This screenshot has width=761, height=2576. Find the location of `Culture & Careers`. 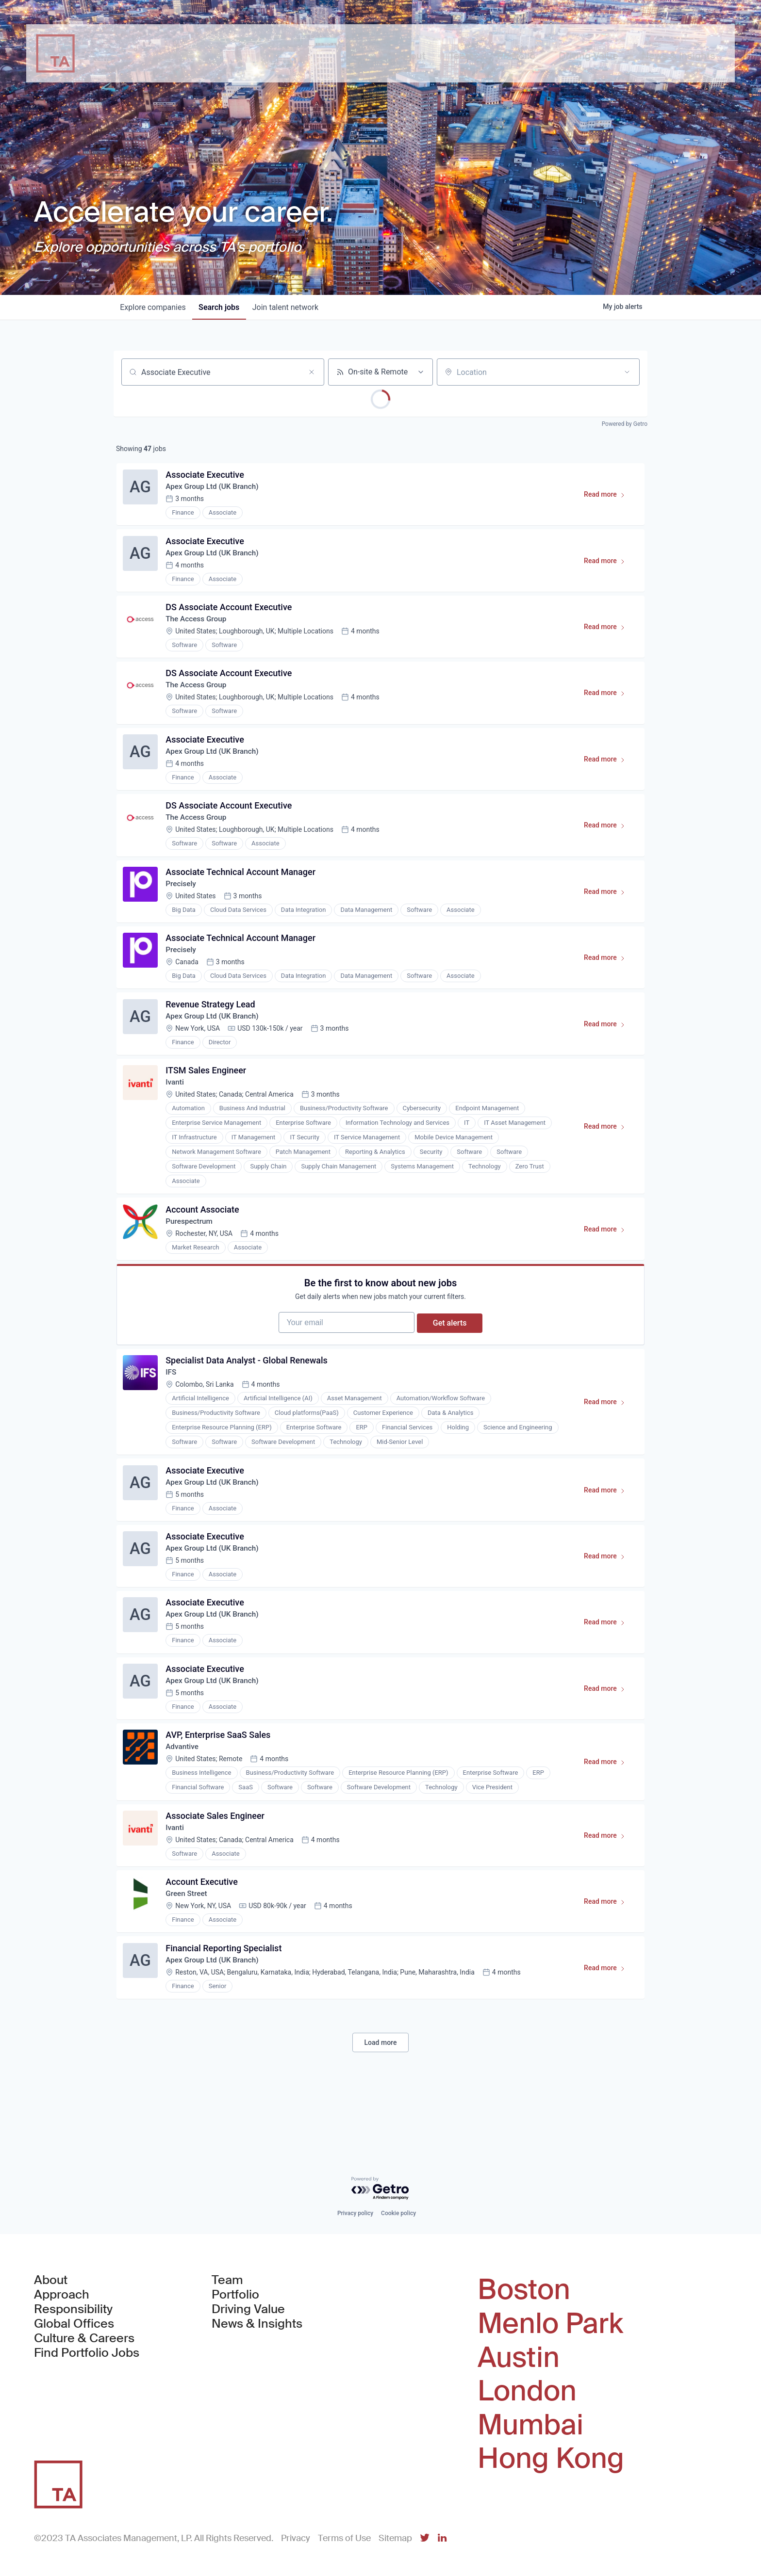

Culture & Careers is located at coordinates (84, 2339).